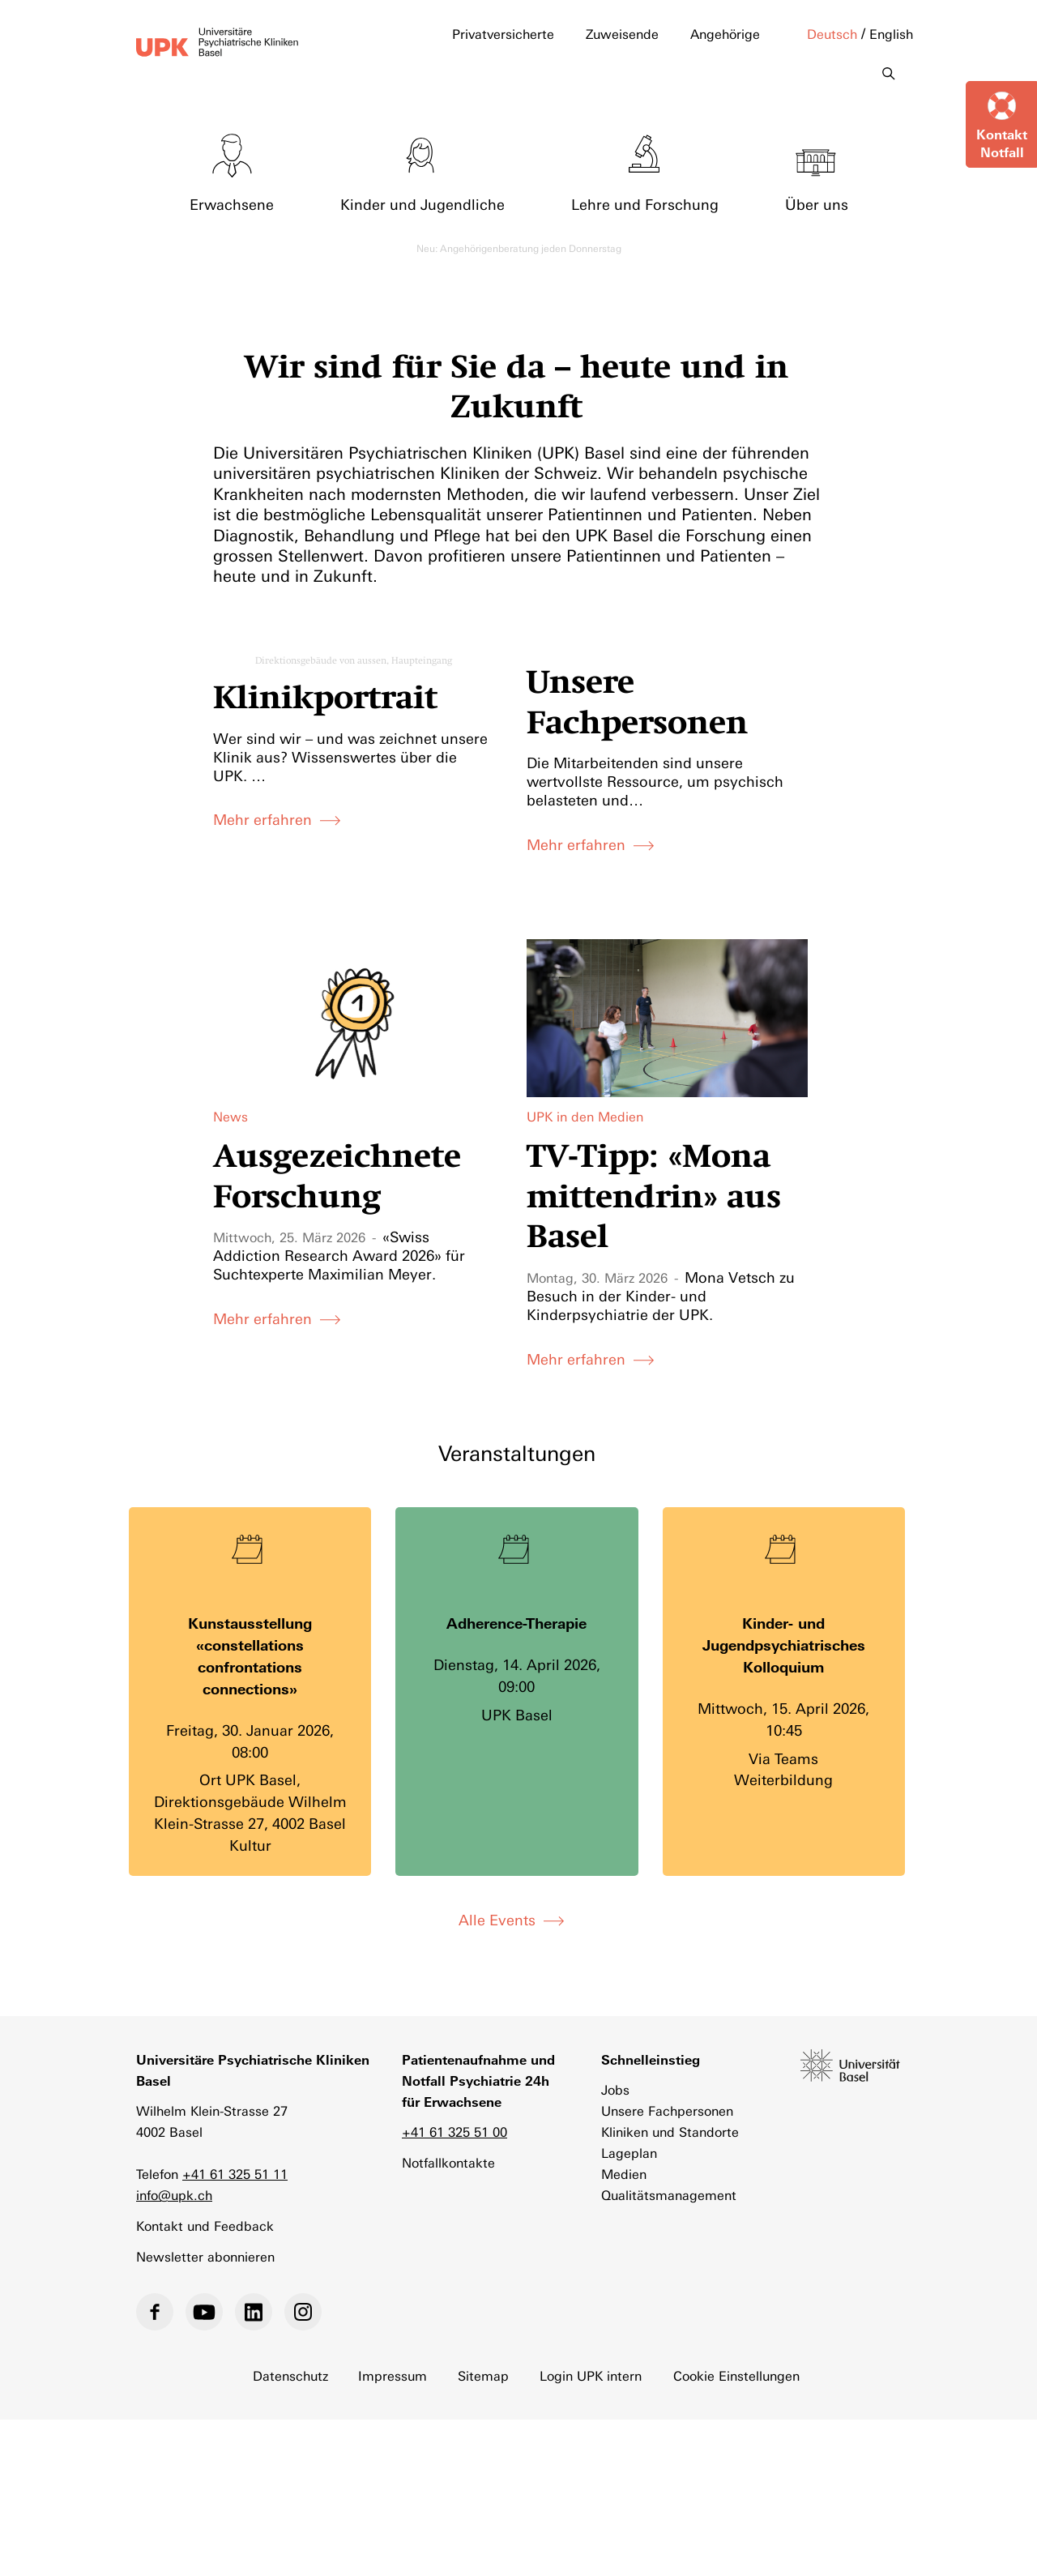 Image resolution: width=1037 pixels, height=2576 pixels. Describe the element at coordinates (393, 2374) in the screenshot. I see `Impressum` at that location.